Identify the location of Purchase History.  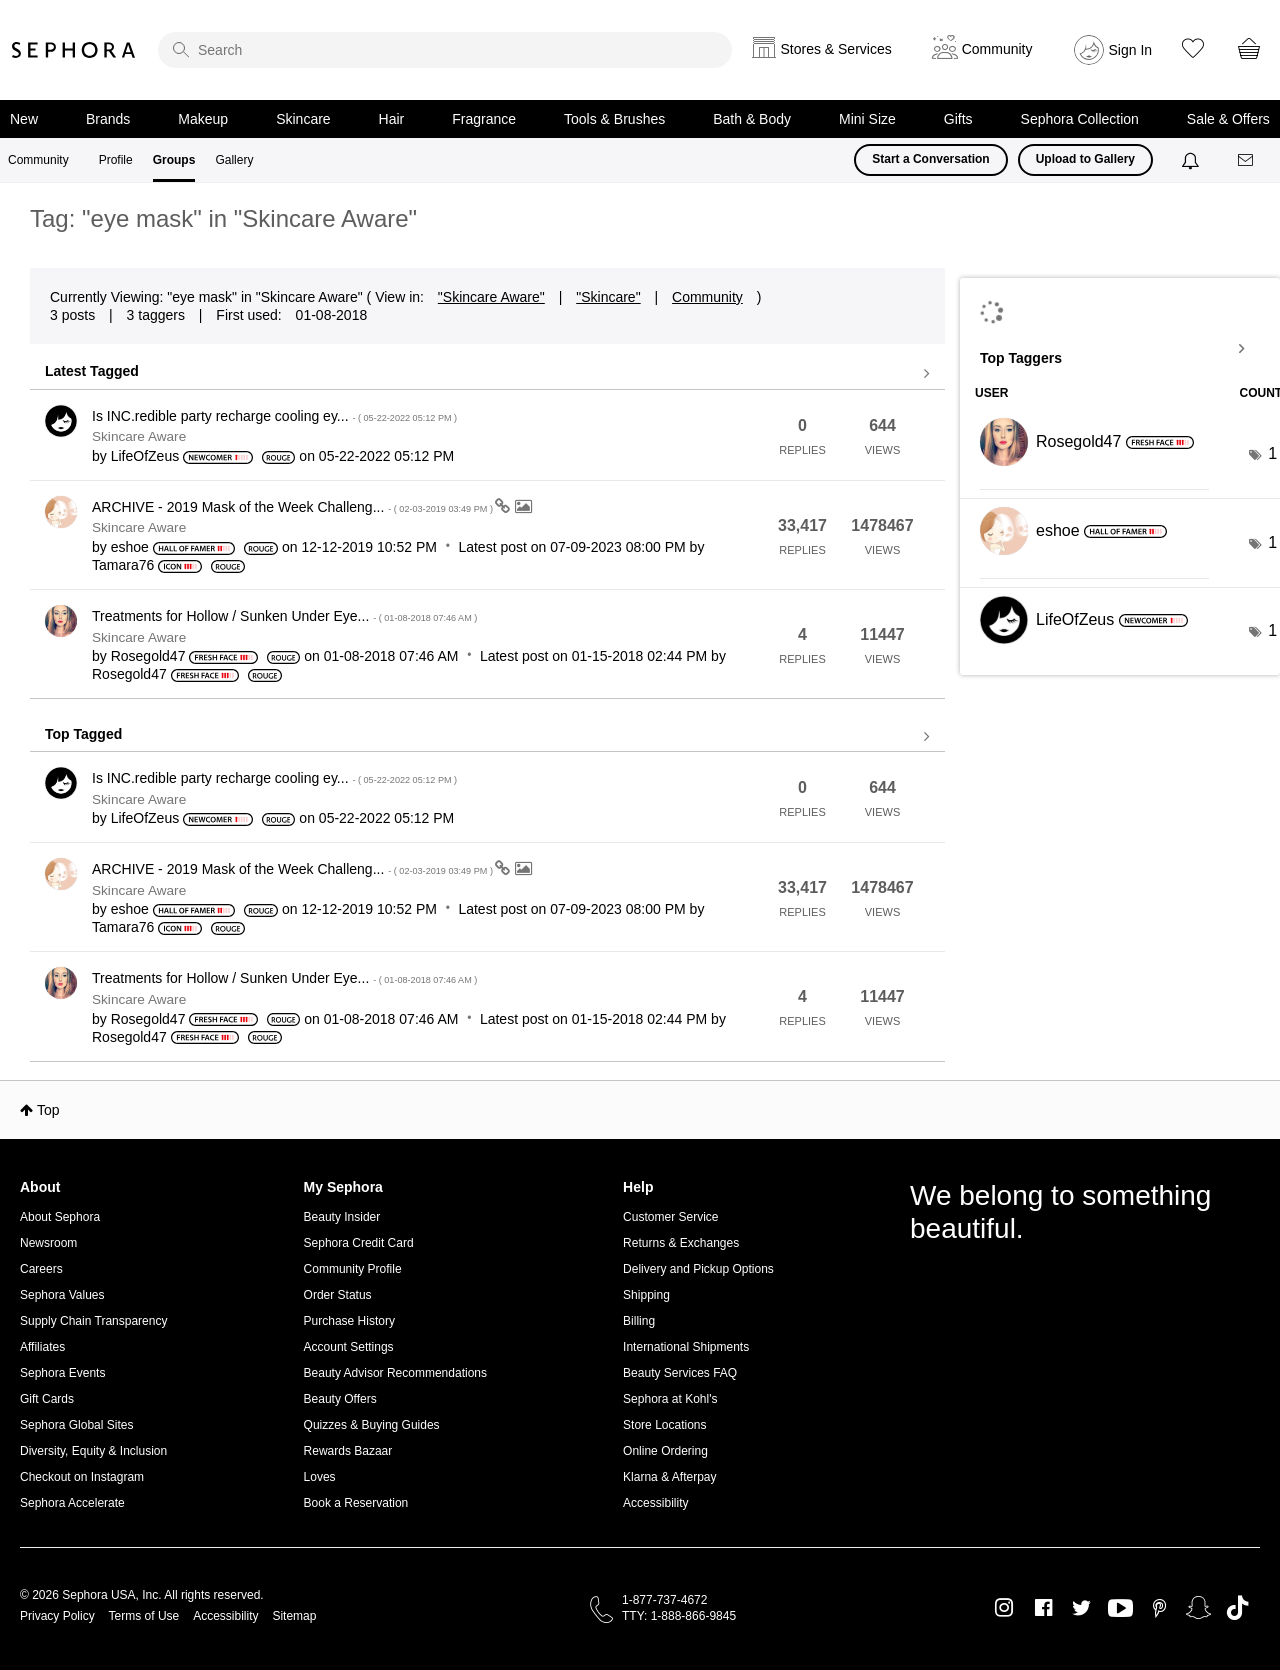
(349, 1321).